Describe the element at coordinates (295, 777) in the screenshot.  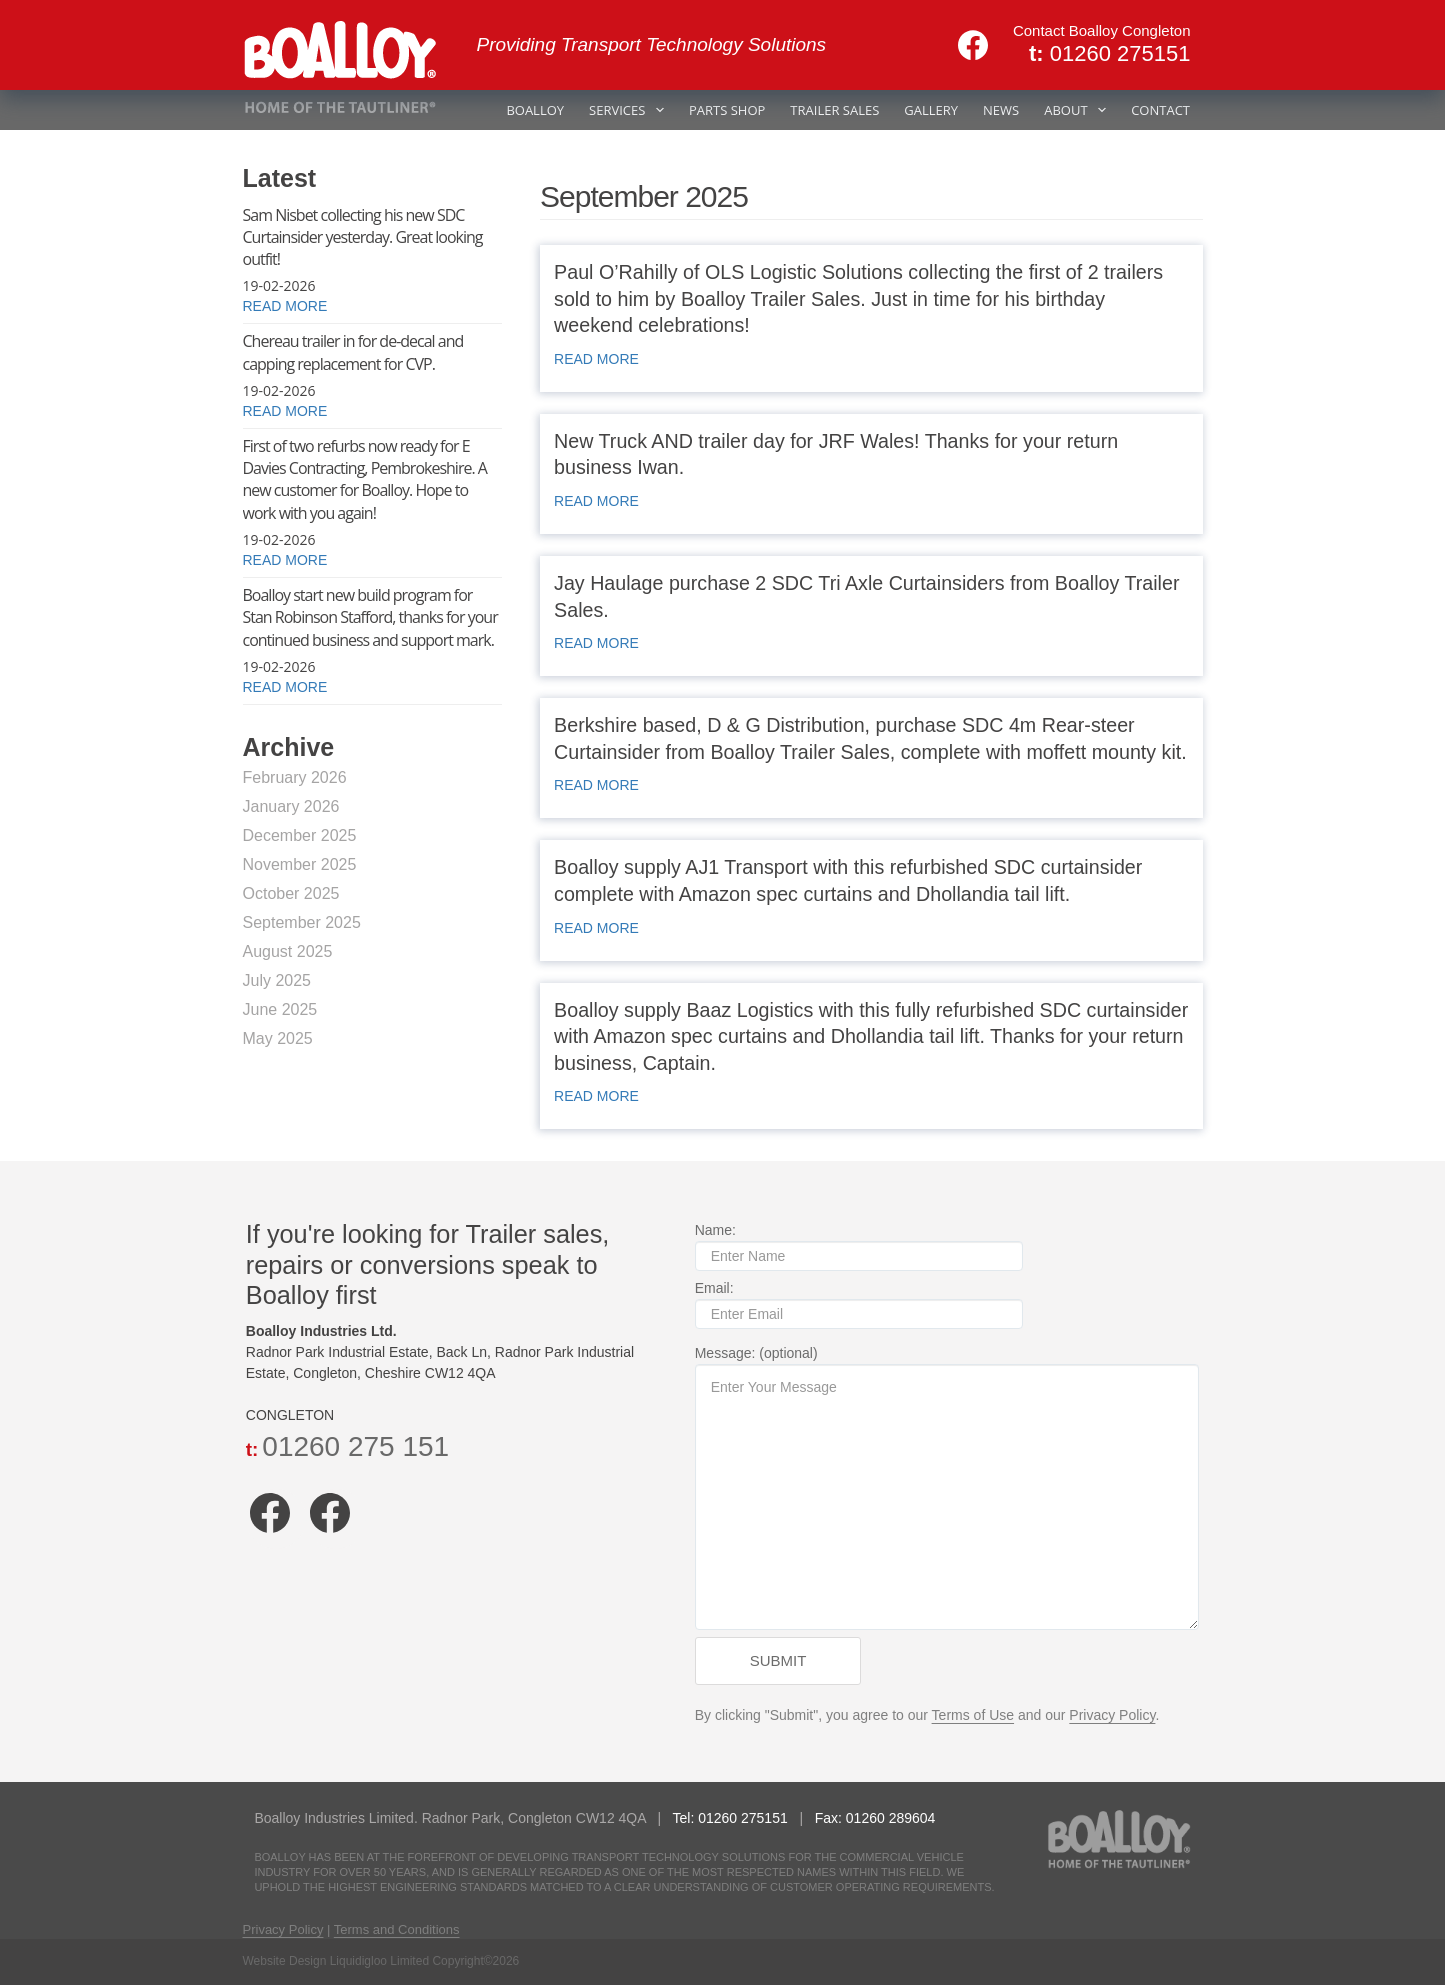
I see `February 2026` at that location.